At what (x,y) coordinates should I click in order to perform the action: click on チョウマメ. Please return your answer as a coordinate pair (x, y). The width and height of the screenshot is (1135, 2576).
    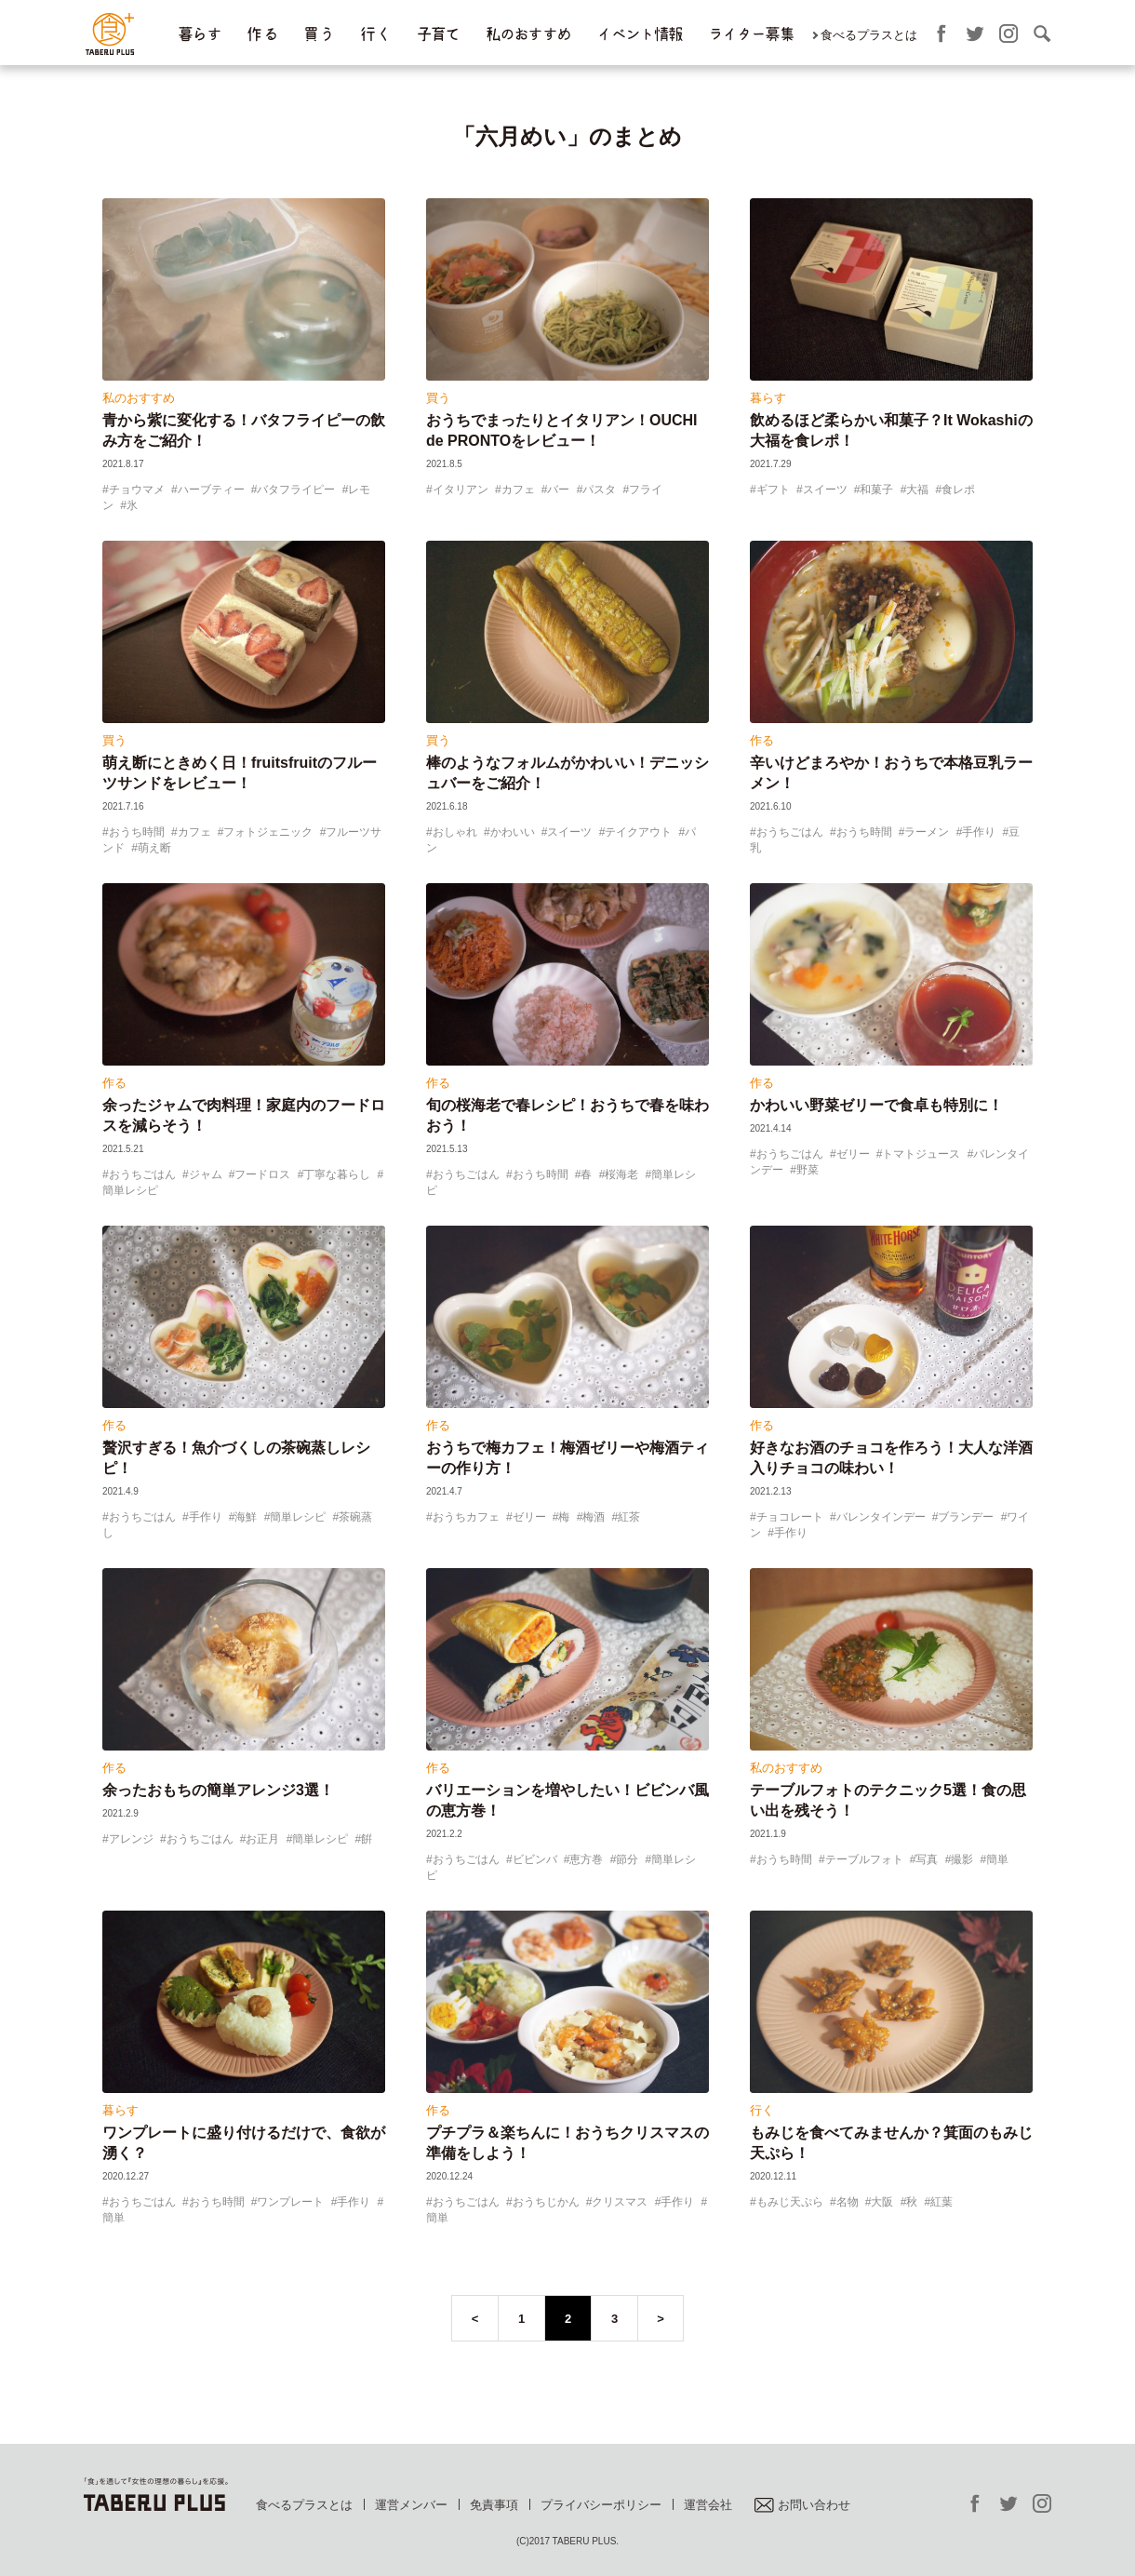
    Looking at the image, I should click on (137, 489).